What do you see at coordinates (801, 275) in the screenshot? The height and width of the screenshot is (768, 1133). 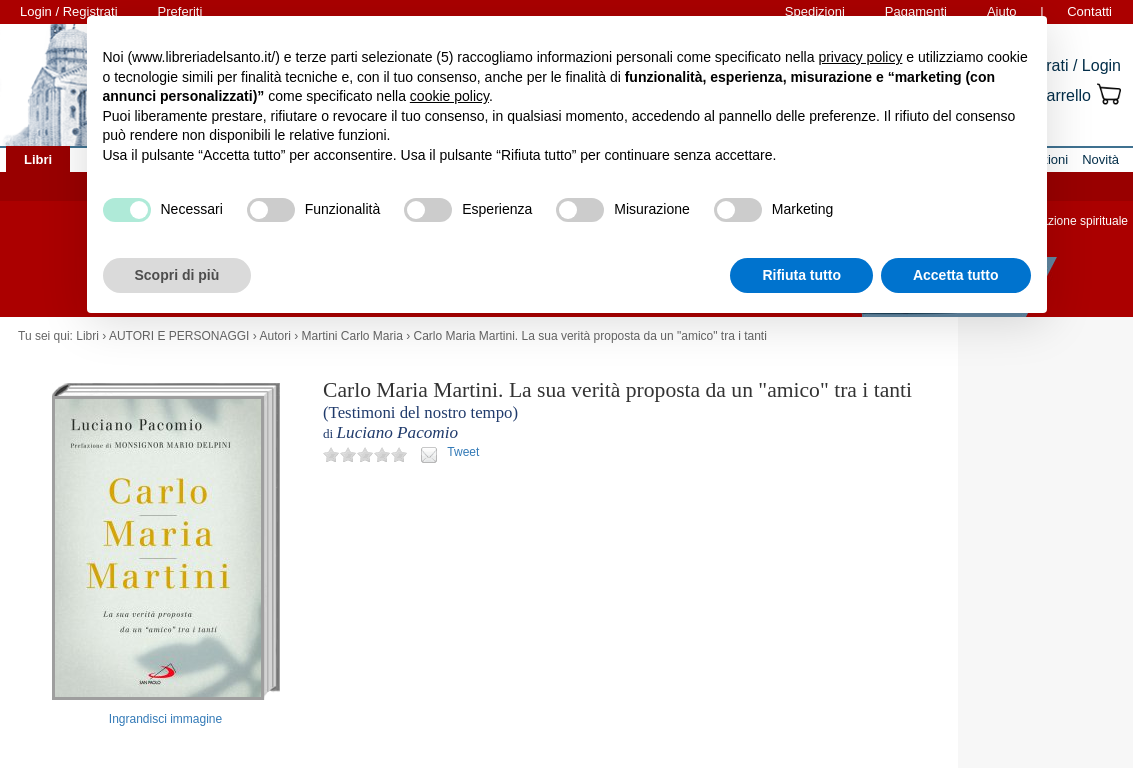 I see `Rifiuta tutto [button]` at bounding box center [801, 275].